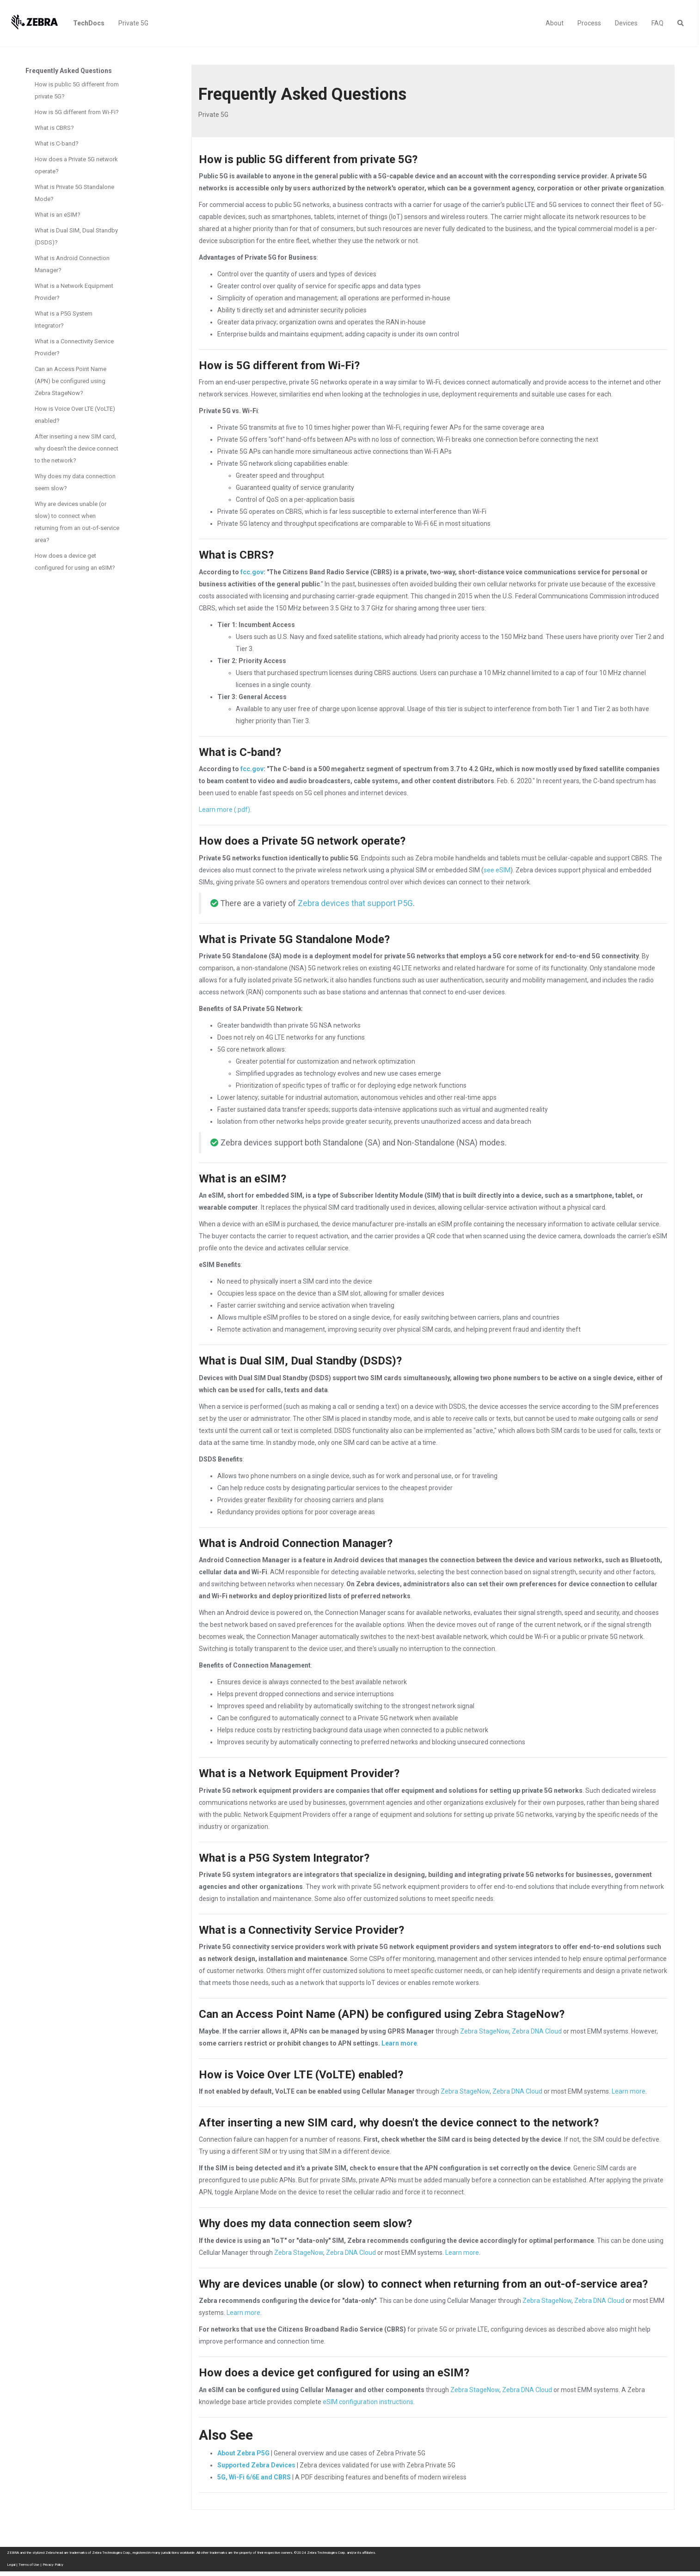  What do you see at coordinates (11, 2565) in the screenshot?
I see `Legal` at bounding box center [11, 2565].